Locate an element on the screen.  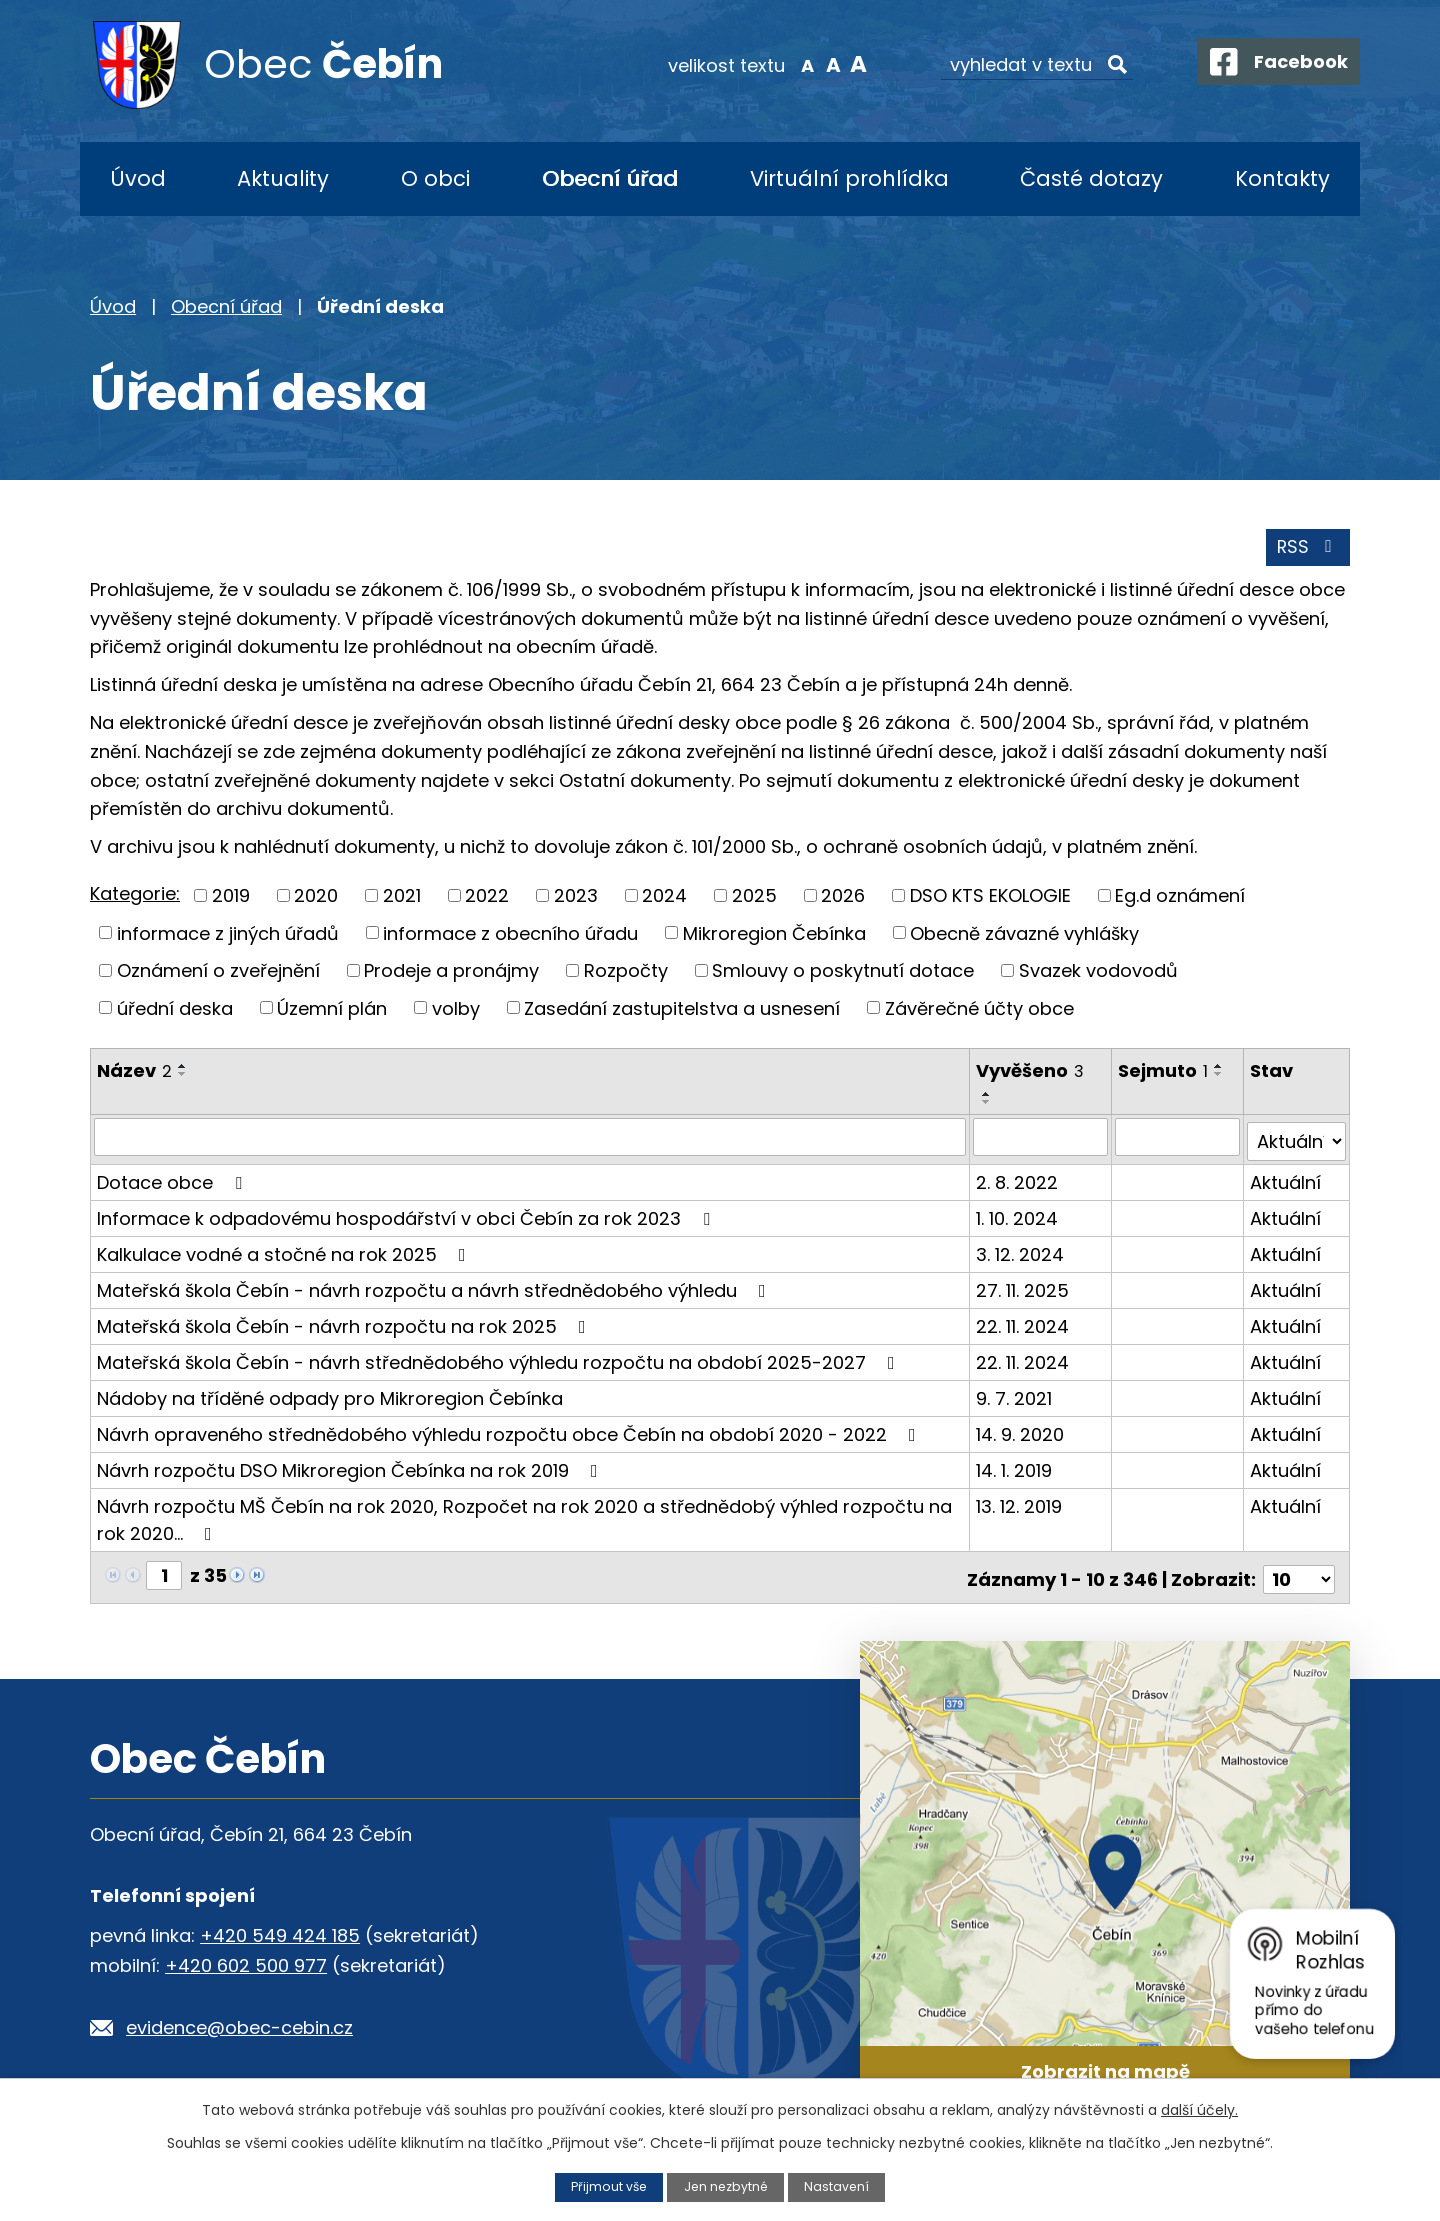
9. 7. 2021 is located at coordinates (1015, 1396).